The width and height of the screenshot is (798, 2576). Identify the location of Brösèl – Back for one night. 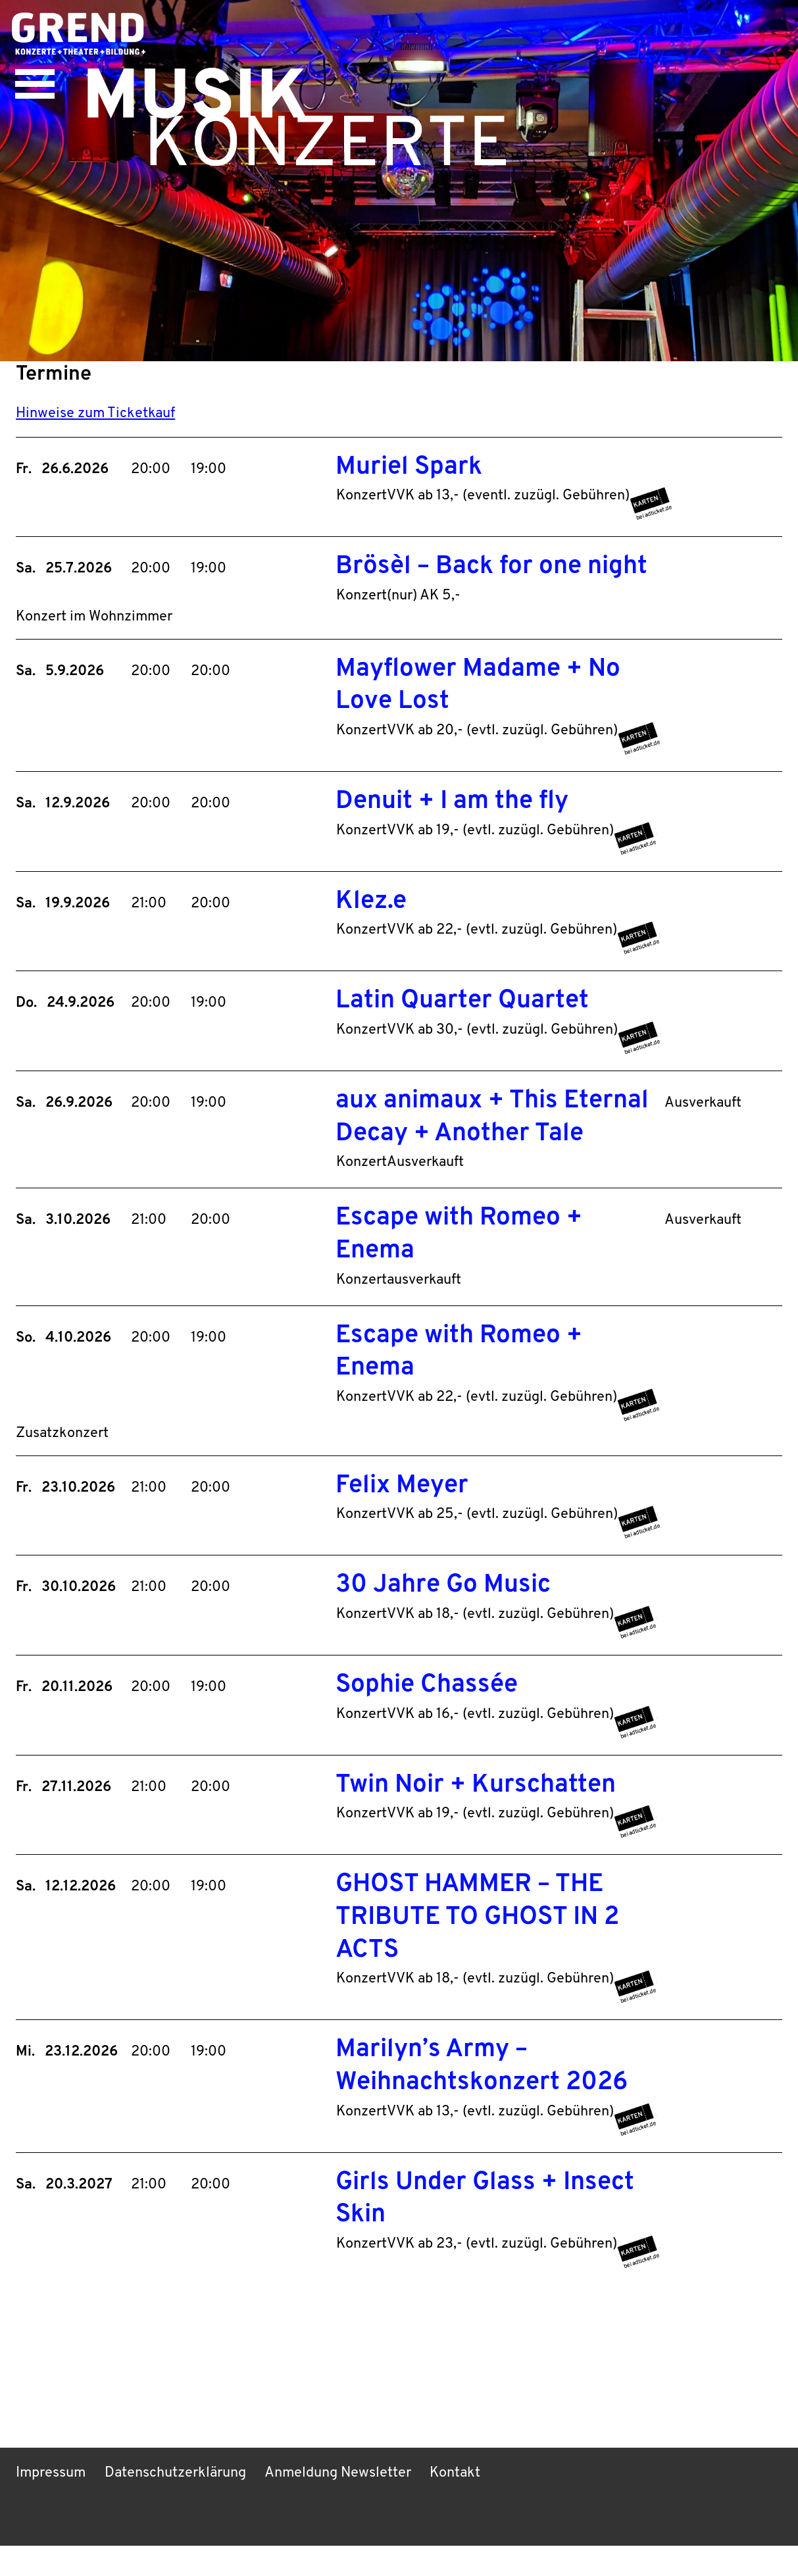
(492, 584).